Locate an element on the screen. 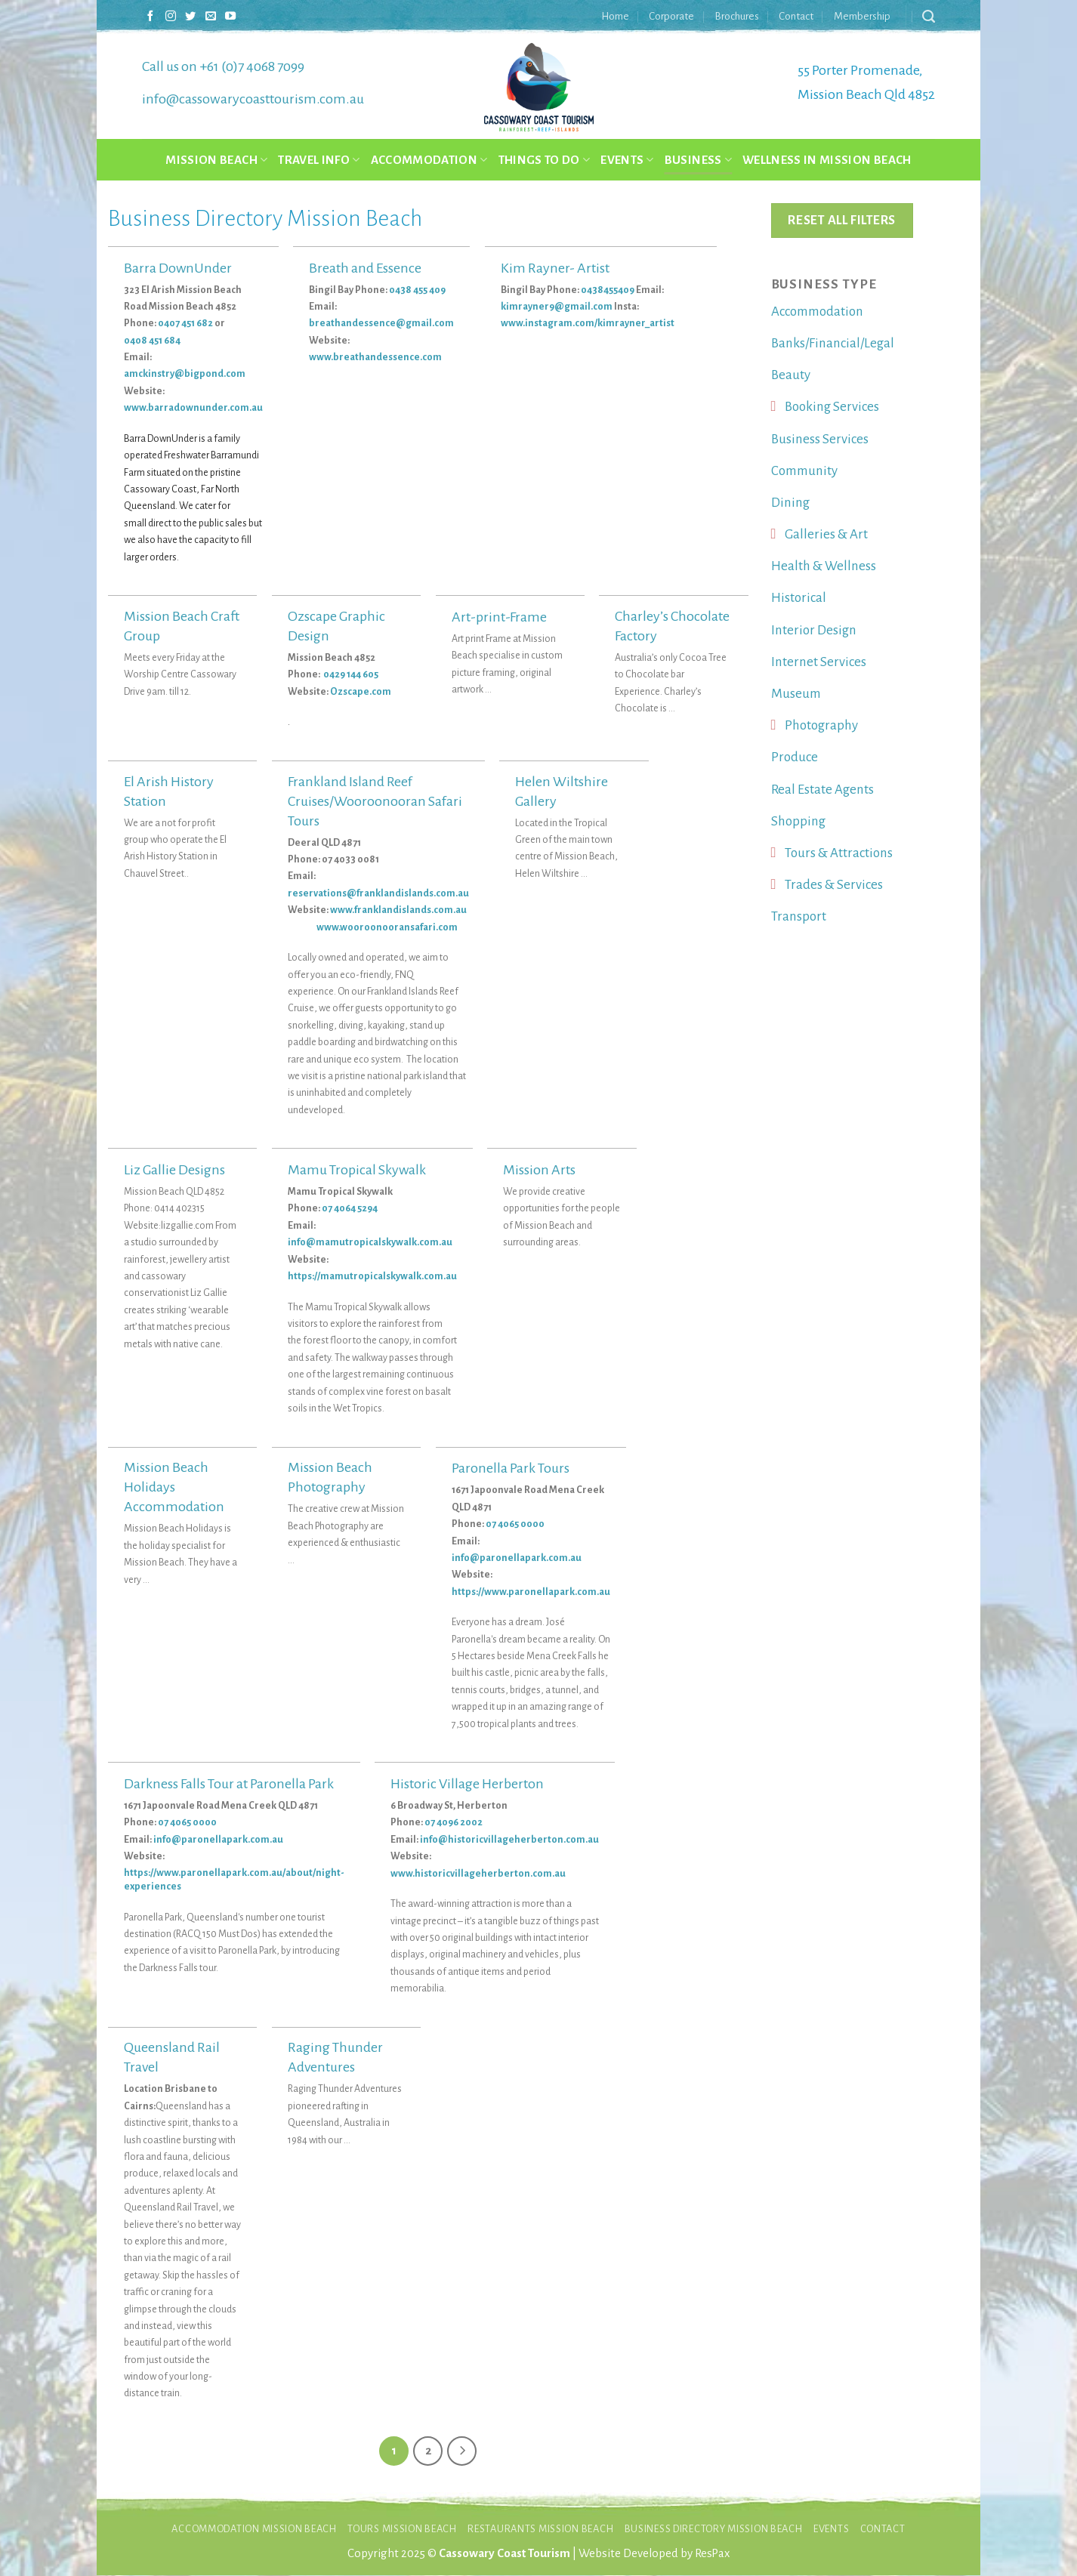 The height and width of the screenshot is (2576, 1077). Tours Mission Beach is located at coordinates (402, 2529).